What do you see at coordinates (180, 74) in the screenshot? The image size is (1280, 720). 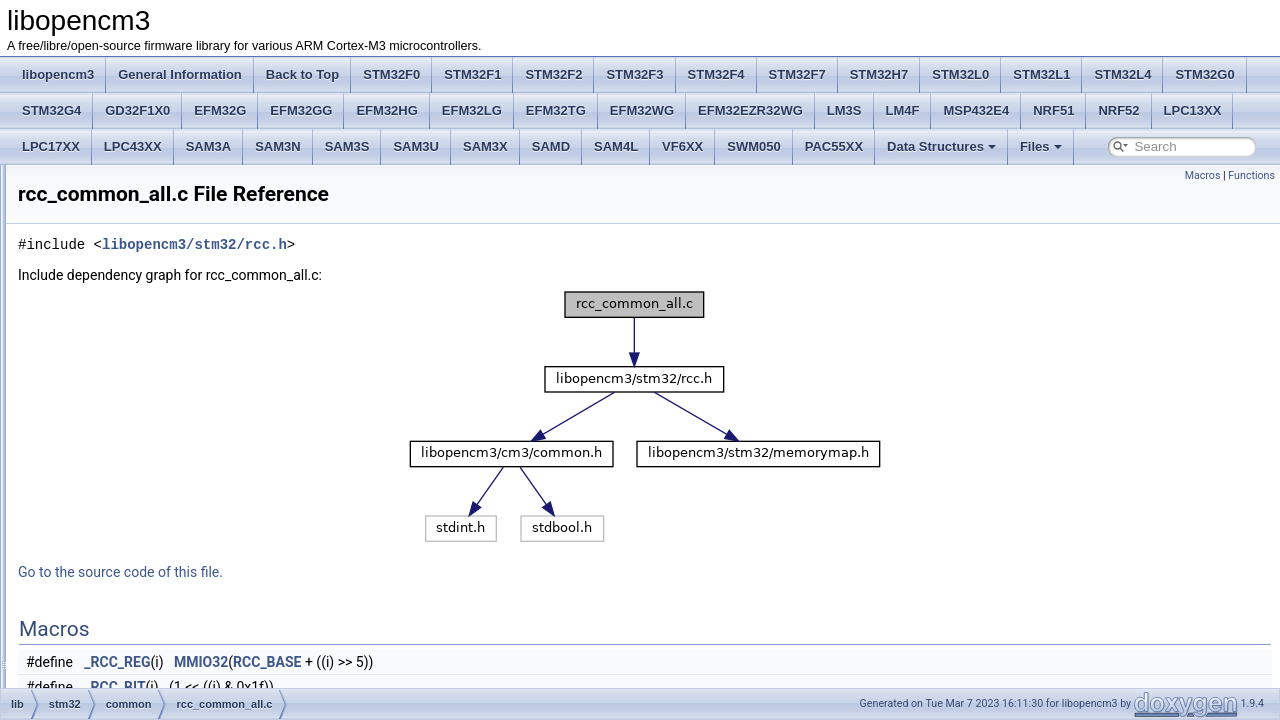 I see `General Information` at bounding box center [180, 74].